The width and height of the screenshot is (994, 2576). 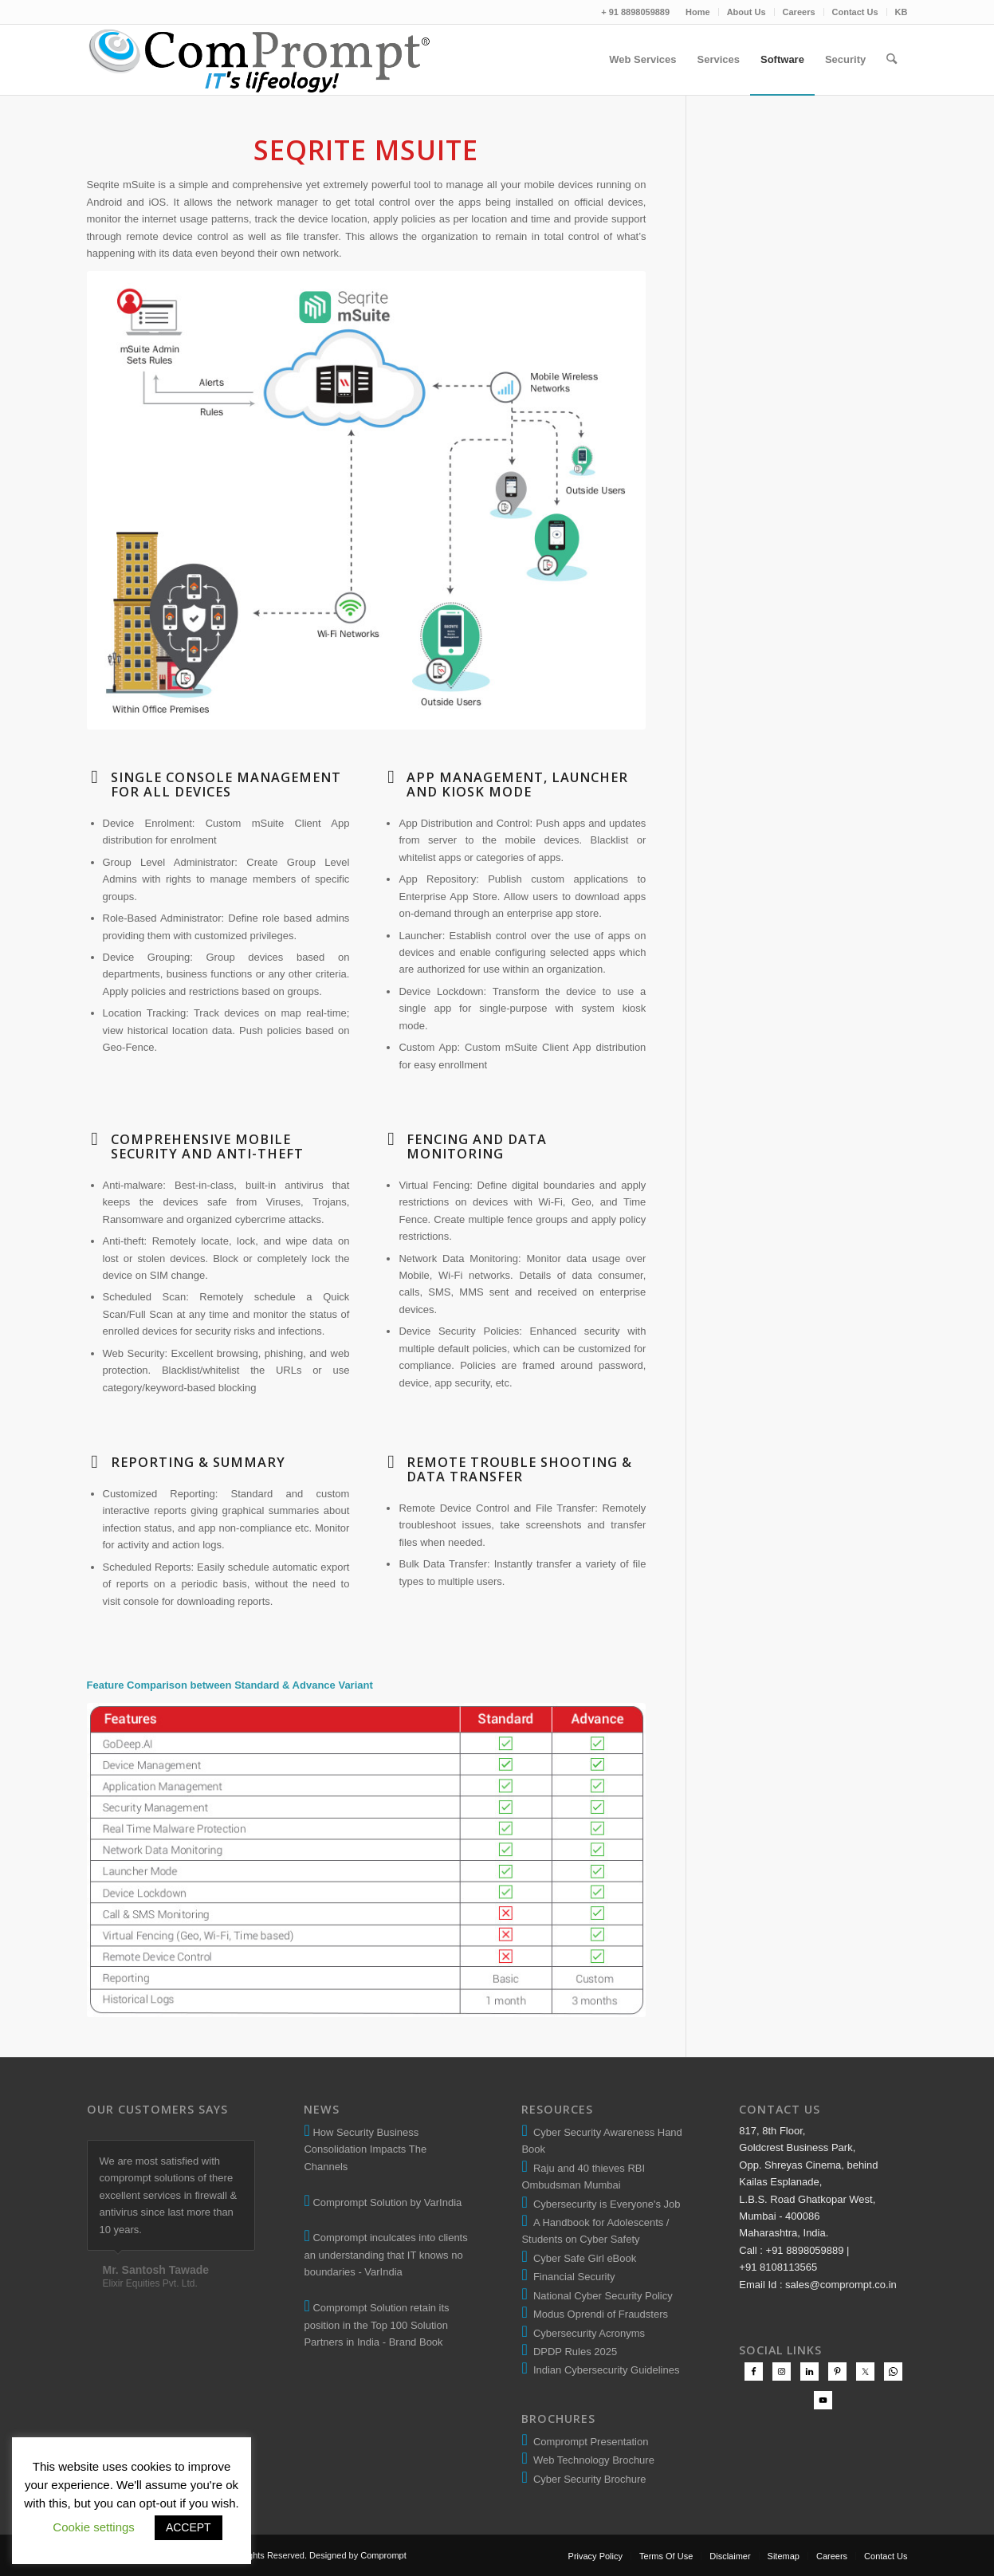 I want to click on Contact Us, so click(x=855, y=12).